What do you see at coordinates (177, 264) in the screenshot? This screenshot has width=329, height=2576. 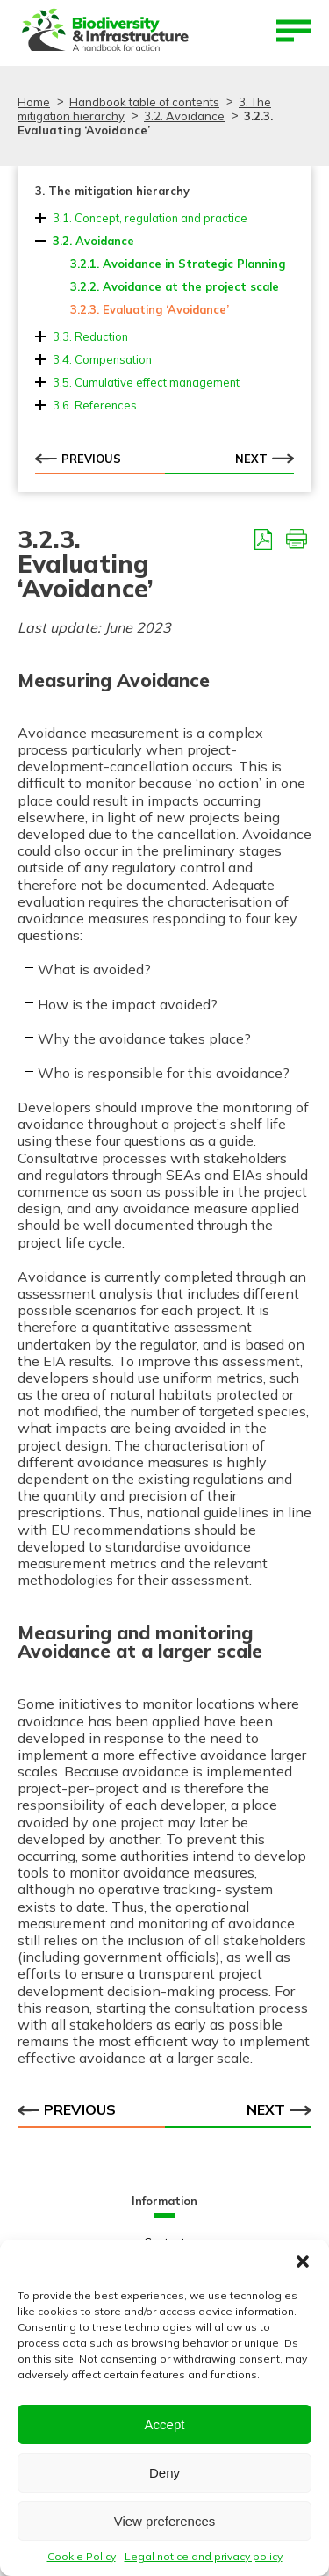 I see `3.2.1. Avoidance in Strategic Planning` at bounding box center [177, 264].